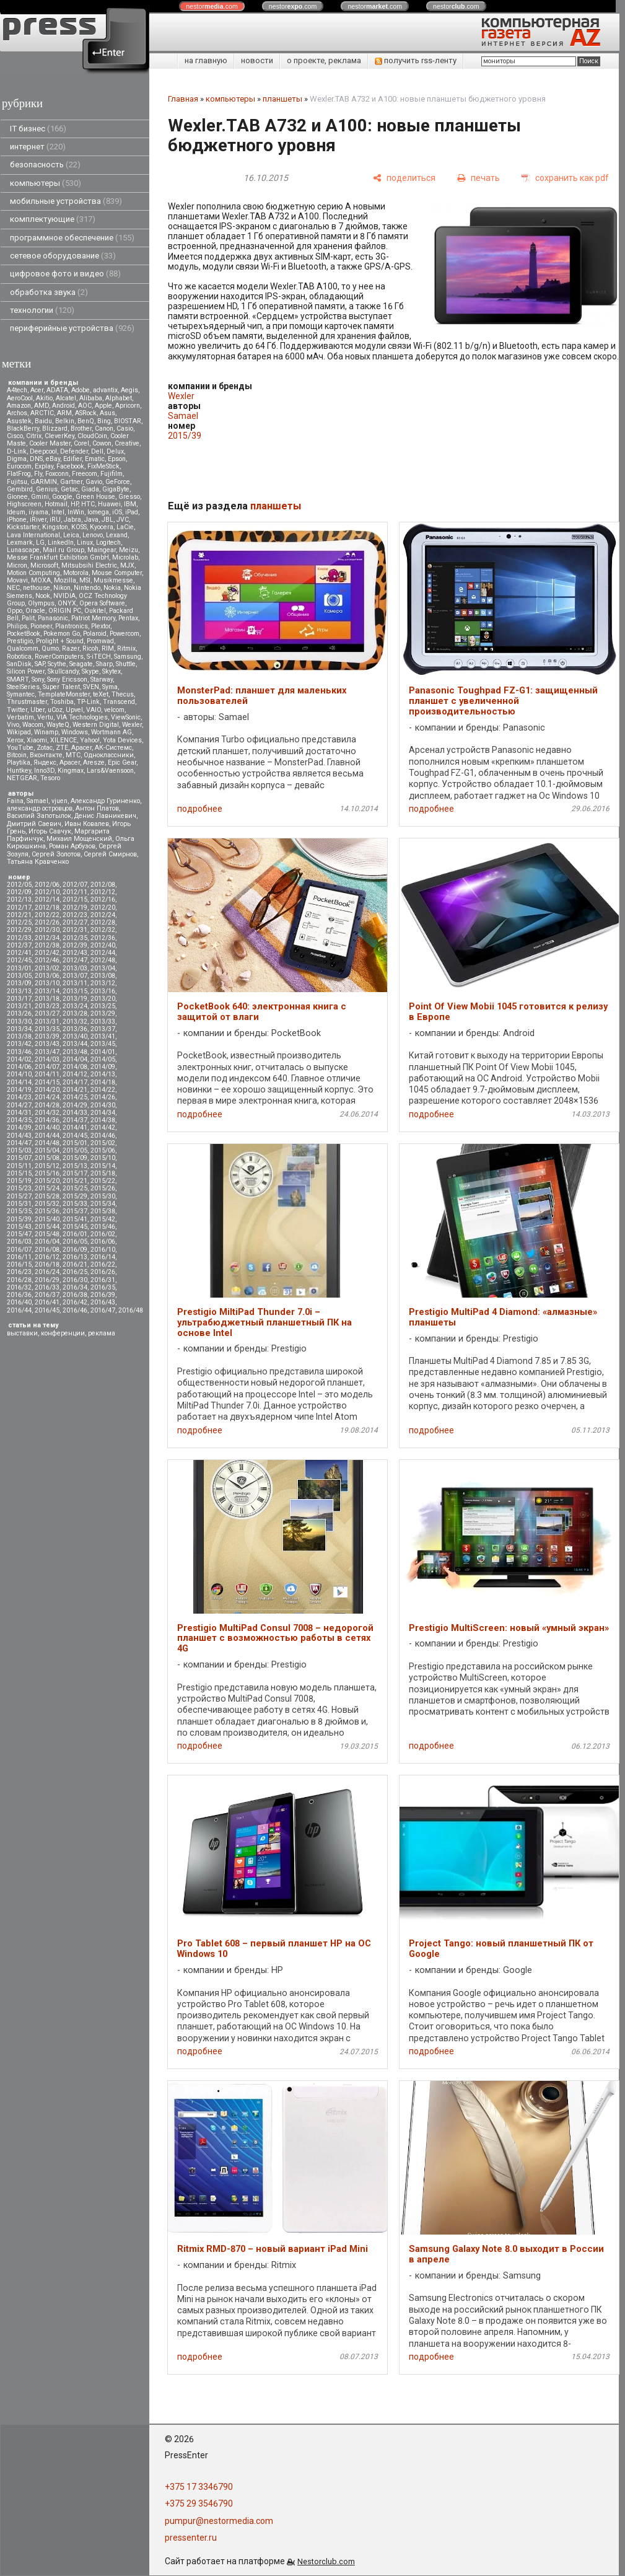 This screenshot has height=2576, width=625. What do you see at coordinates (19, 1052) in the screenshot?
I see `2013/46` at bounding box center [19, 1052].